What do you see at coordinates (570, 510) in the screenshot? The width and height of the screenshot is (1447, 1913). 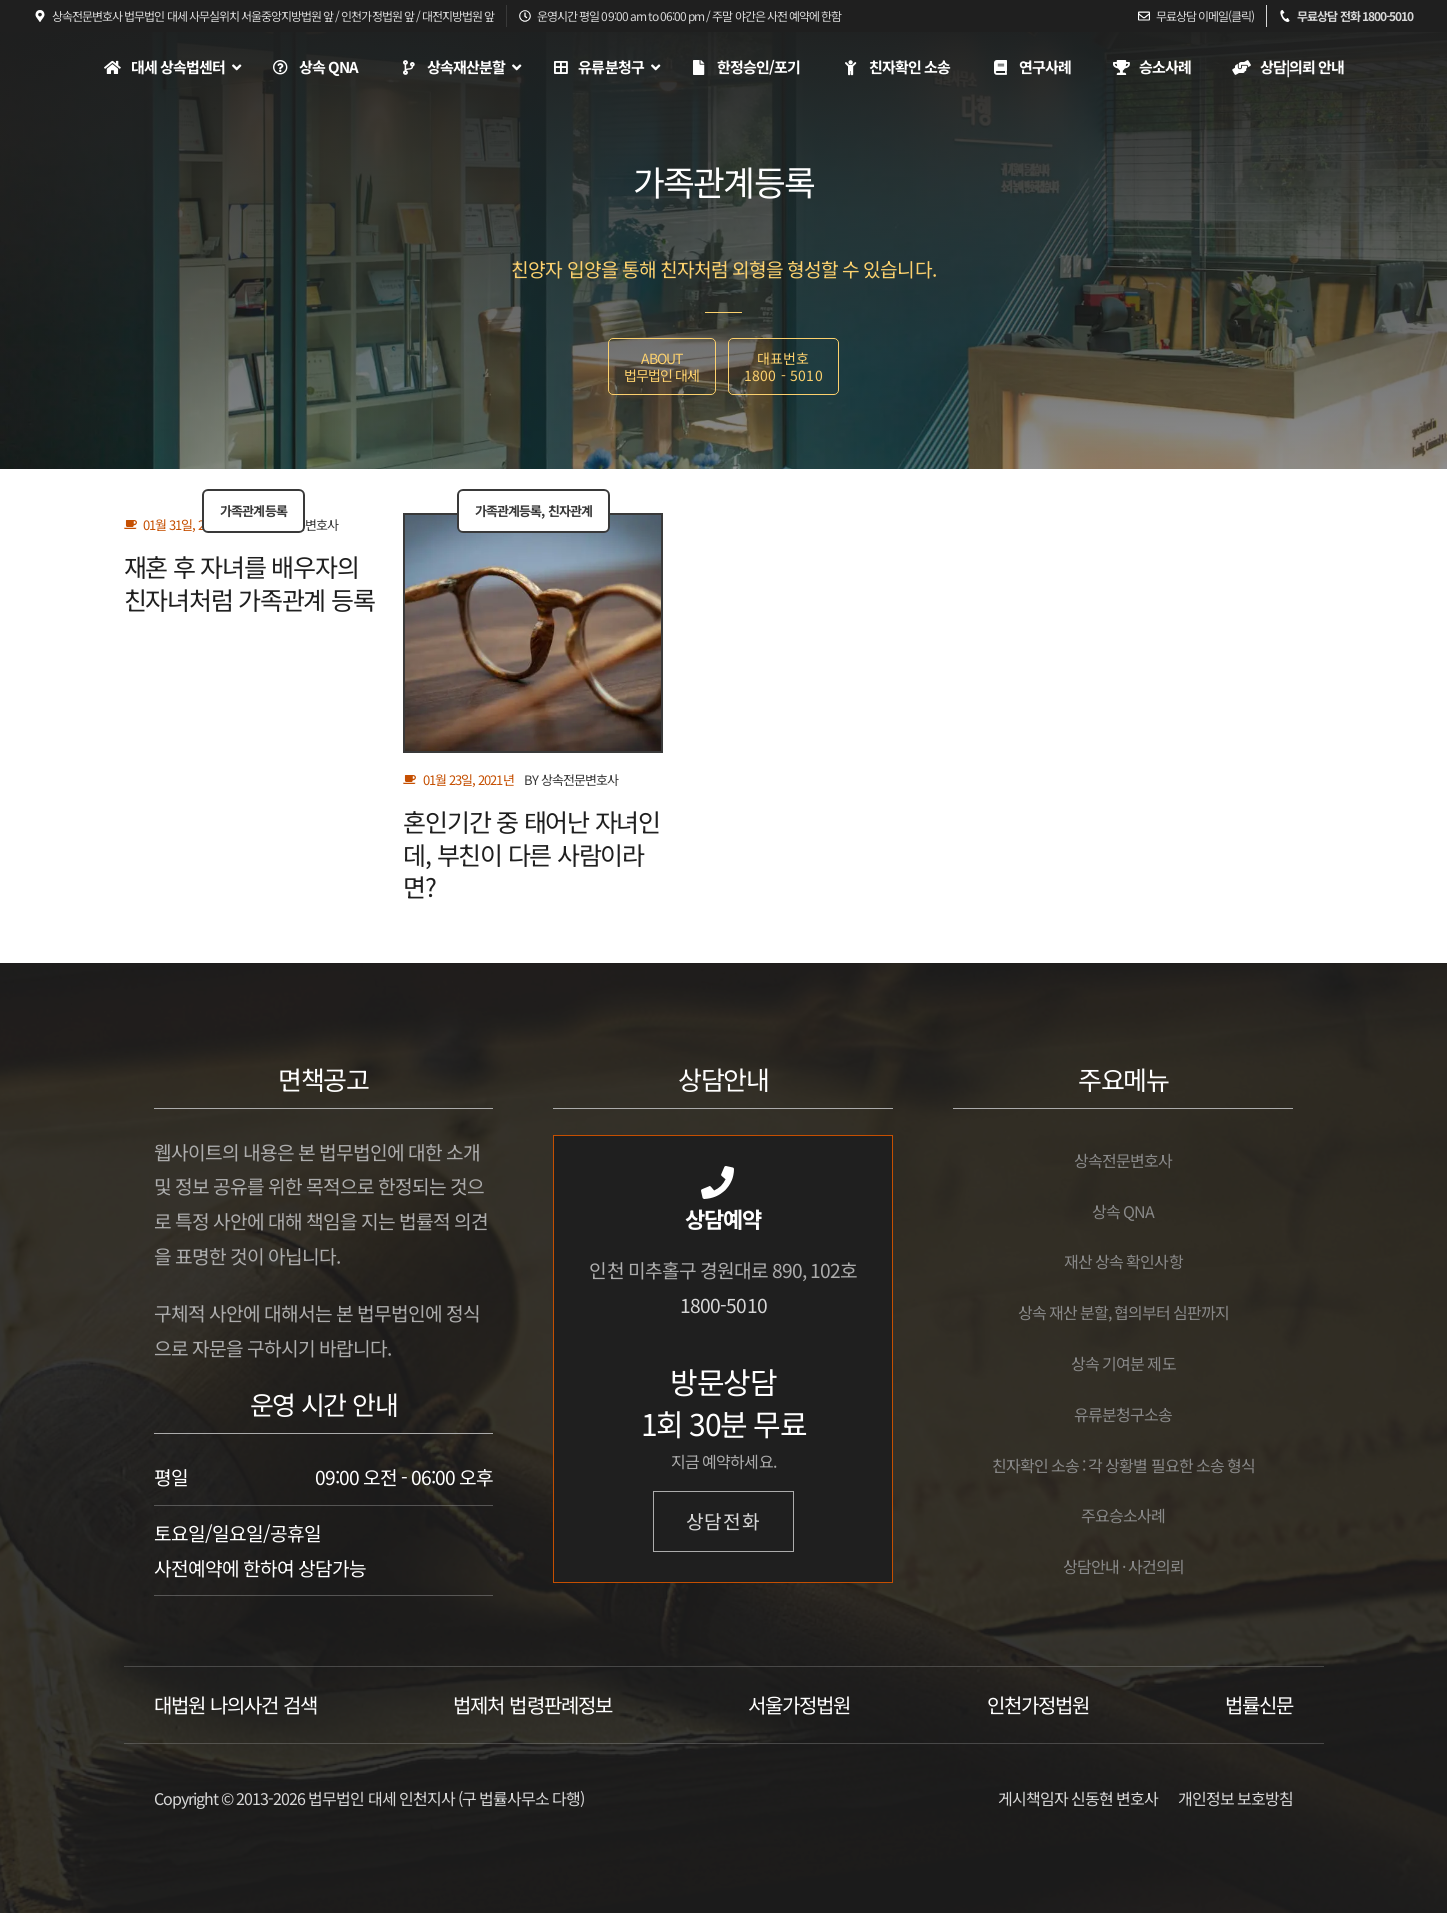 I see `친자관계` at bounding box center [570, 510].